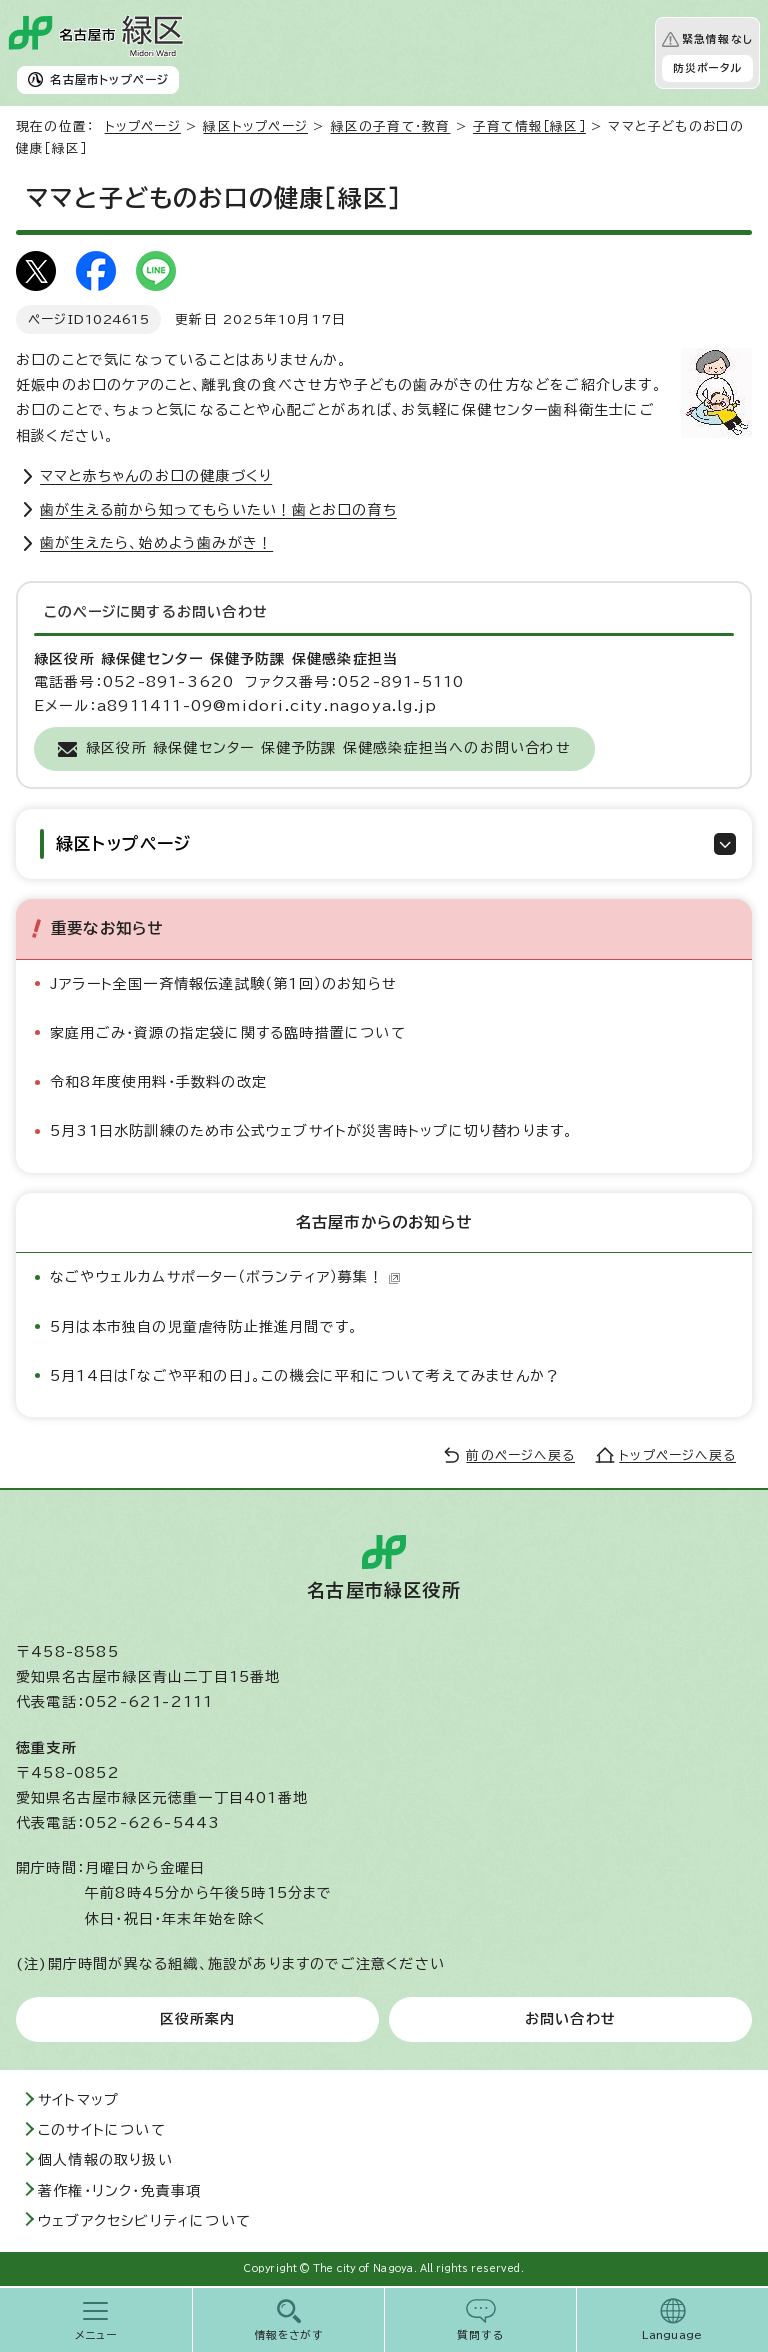 The image size is (768, 2352). I want to click on 5月31日水防訓練のため市公式ウェブサイトが災害時トップに切り替わります。, so click(311, 1131).